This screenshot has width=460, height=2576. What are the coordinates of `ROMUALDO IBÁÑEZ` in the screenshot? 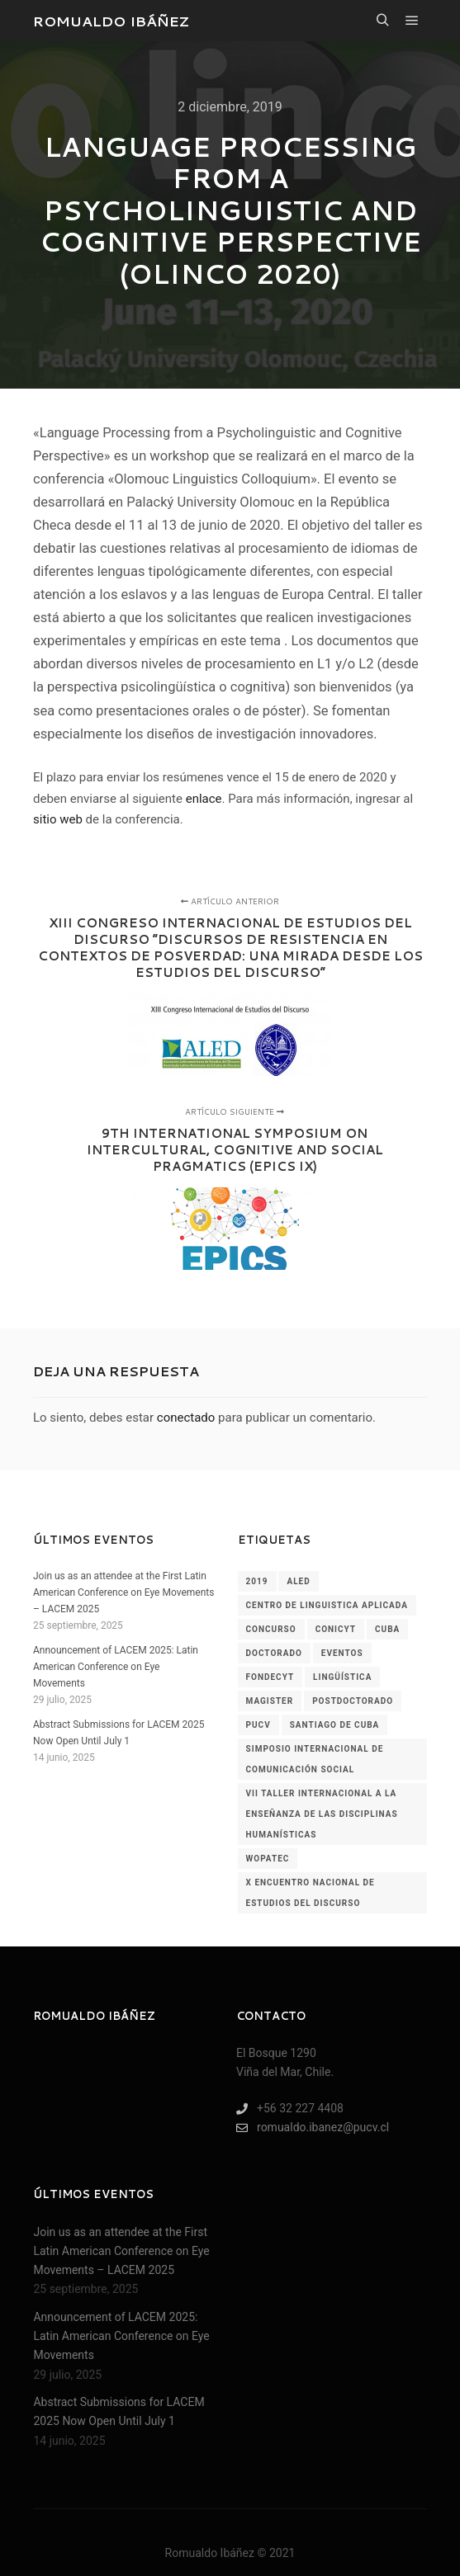 It's located at (111, 21).